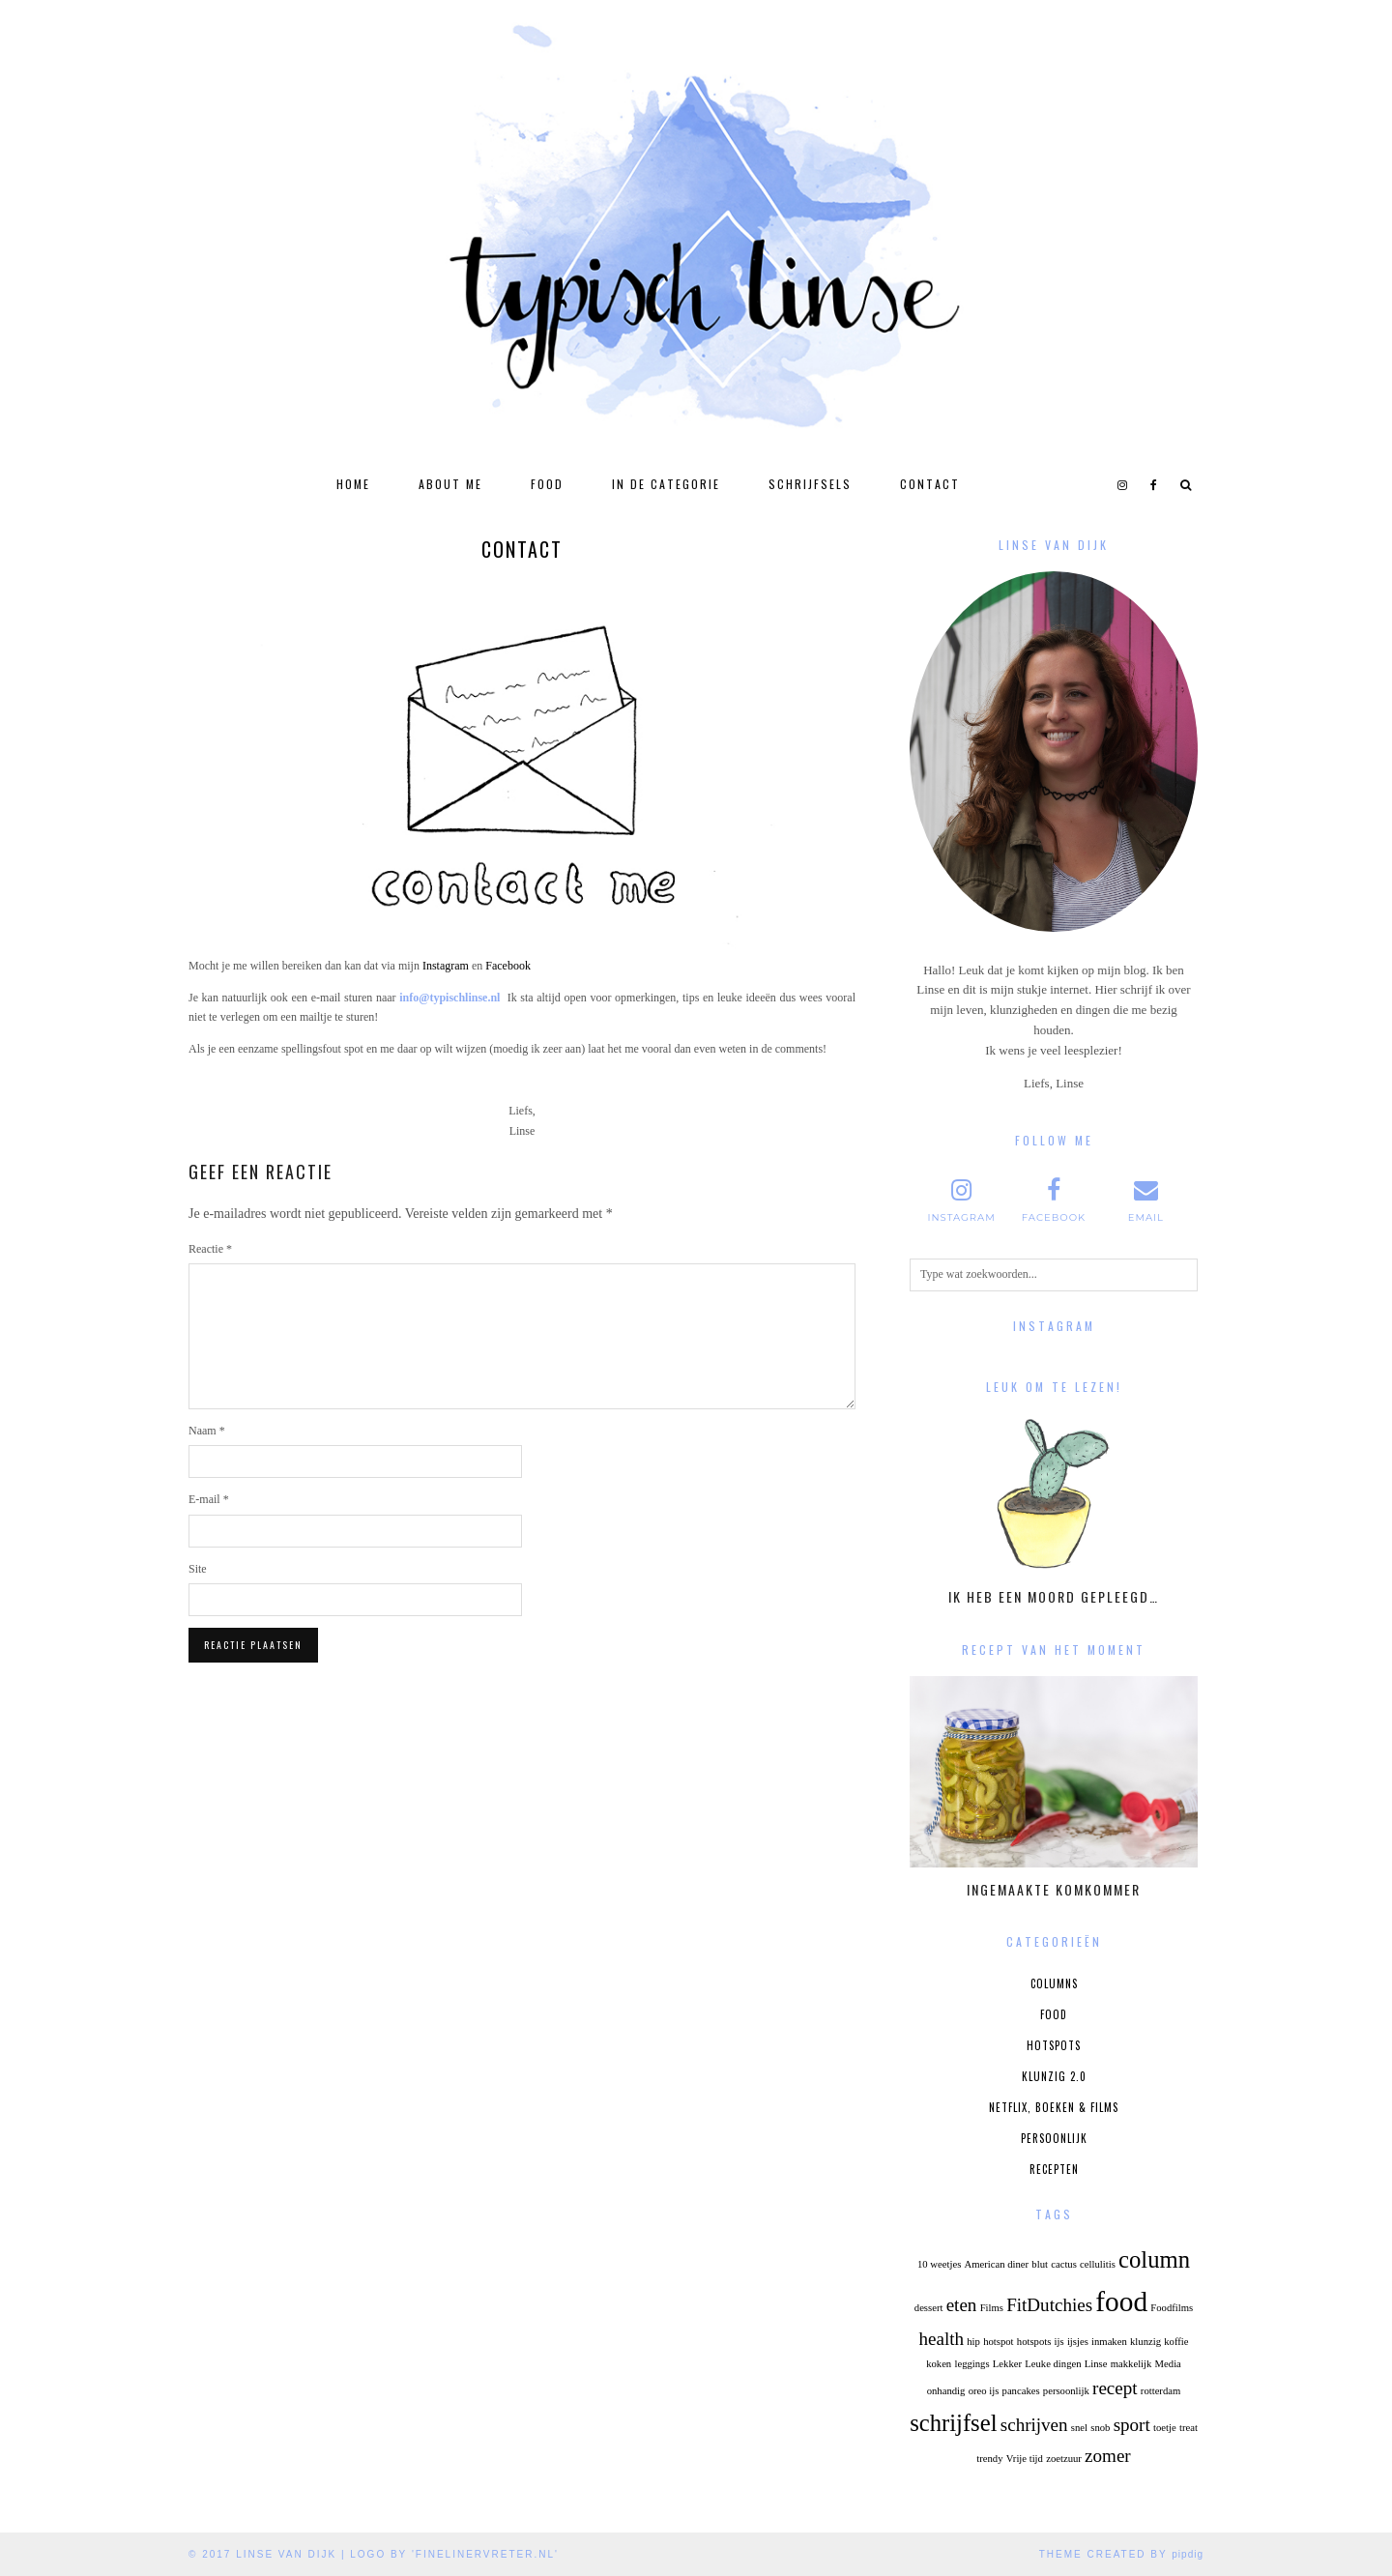  Describe the element at coordinates (1059, 2341) in the screenshot. I see `ijs [ijs (1 item)]` at that location.